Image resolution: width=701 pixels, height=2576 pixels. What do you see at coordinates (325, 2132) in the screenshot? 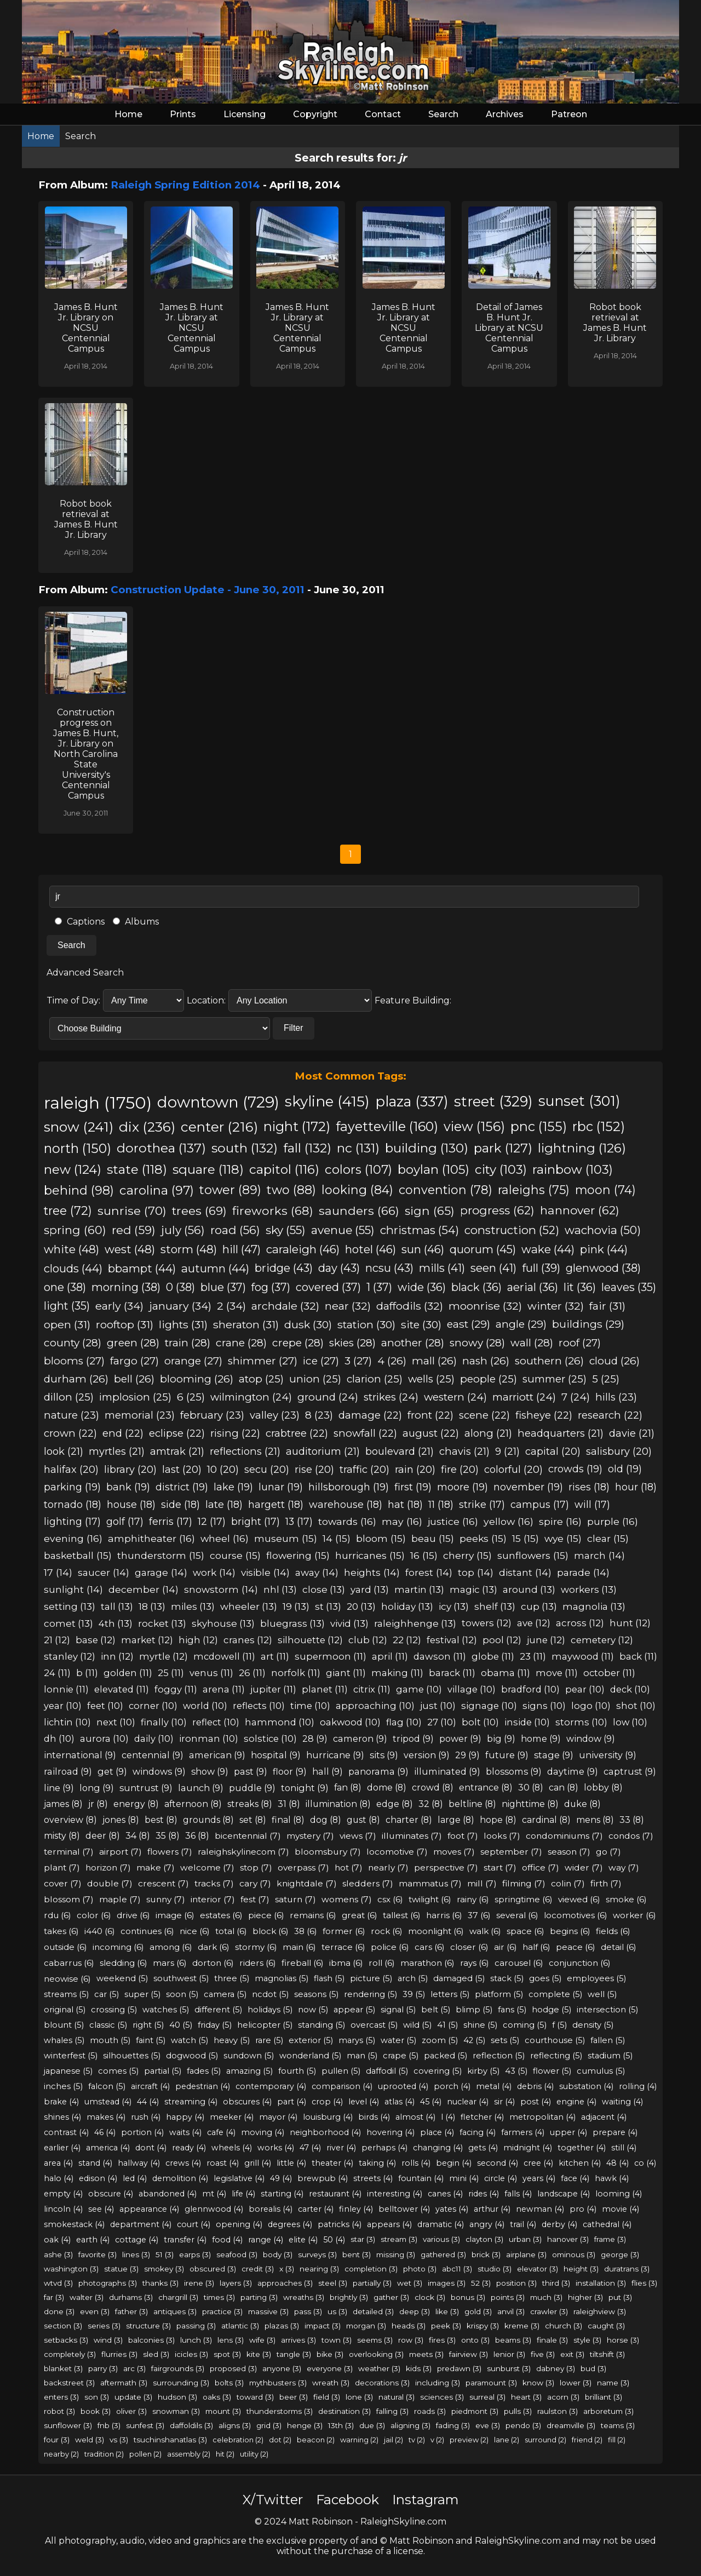
I see `neighborhood (4)` at bounding box center [325, 2132].